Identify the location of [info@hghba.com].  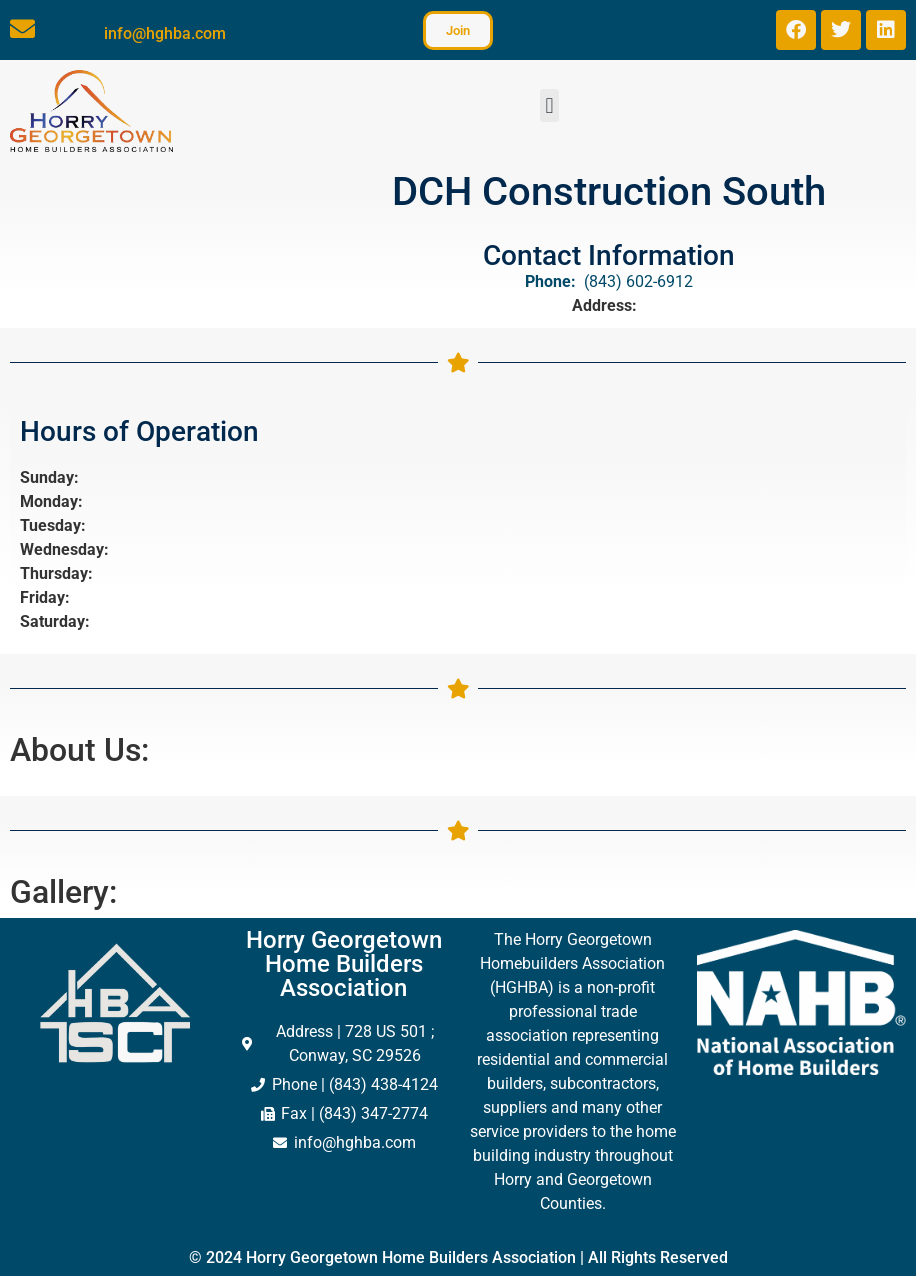
(22, 28).